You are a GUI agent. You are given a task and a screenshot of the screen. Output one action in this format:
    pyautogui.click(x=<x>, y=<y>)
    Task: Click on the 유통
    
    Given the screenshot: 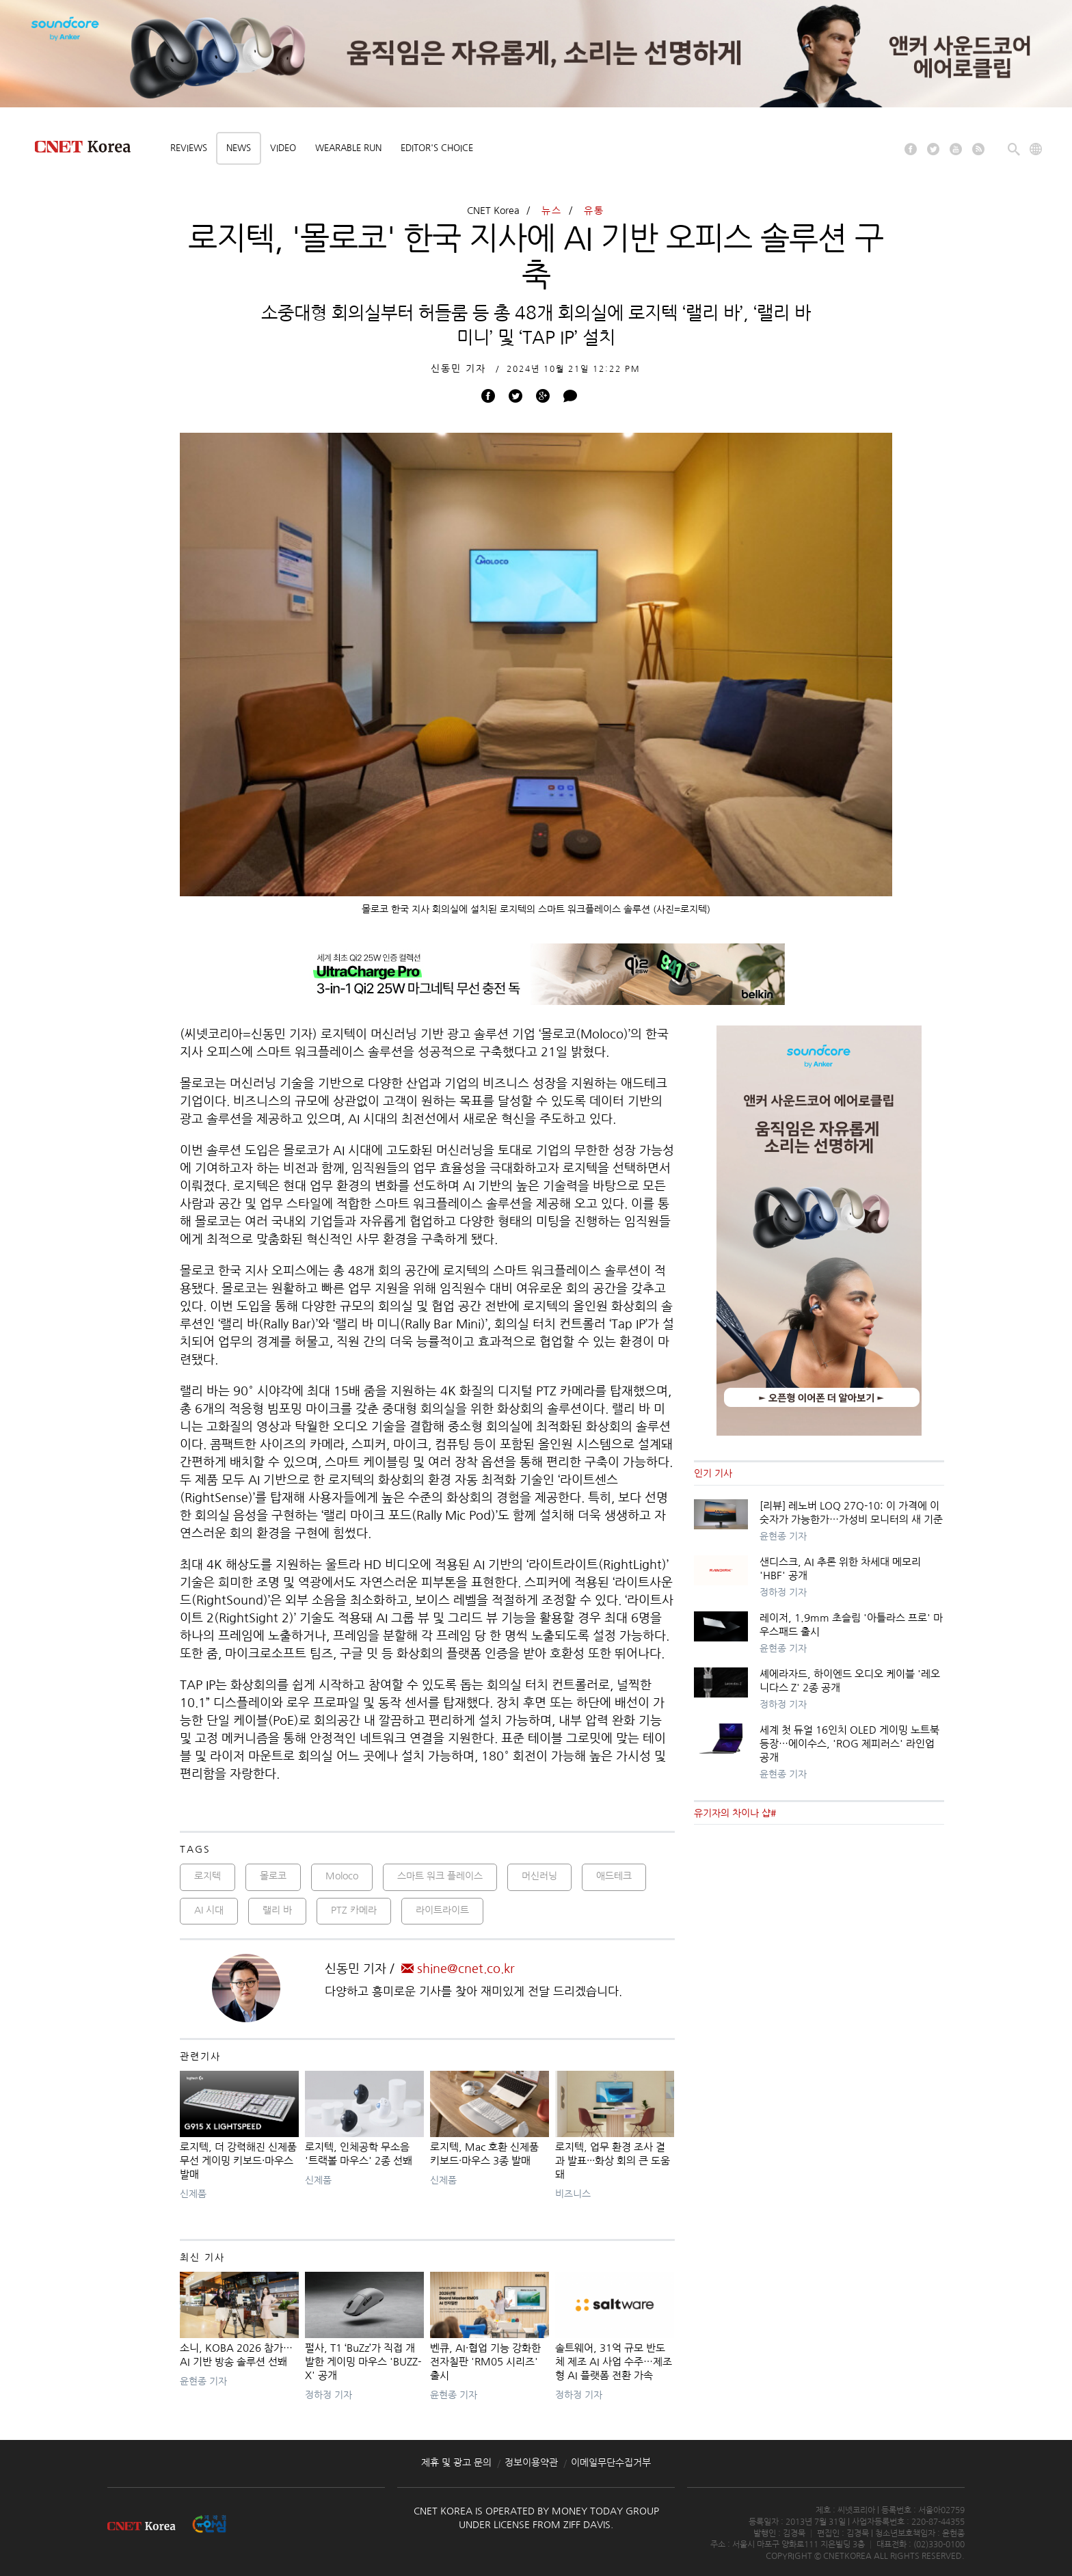 What is the action you would take?
    pyautogui.click(x=594, y=210)
    